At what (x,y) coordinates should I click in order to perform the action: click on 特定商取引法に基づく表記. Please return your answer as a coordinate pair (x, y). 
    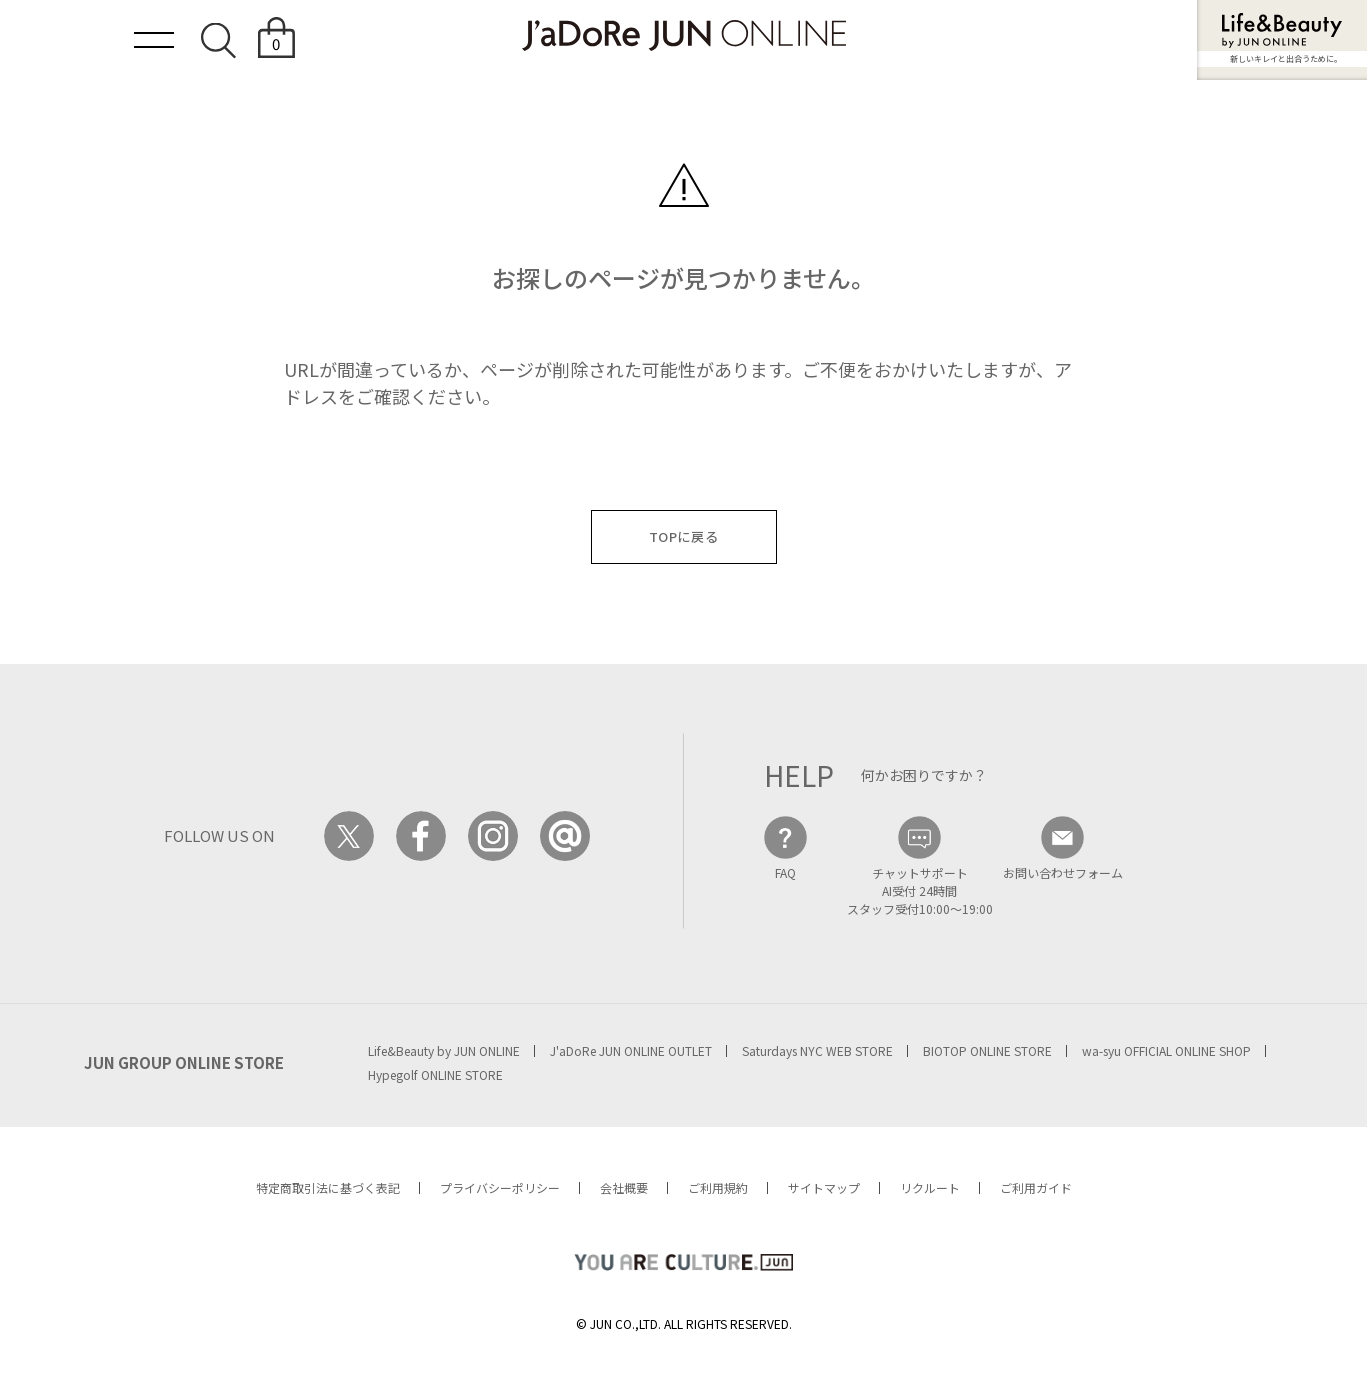
    Looking at the image, I should click on (328, 1187).